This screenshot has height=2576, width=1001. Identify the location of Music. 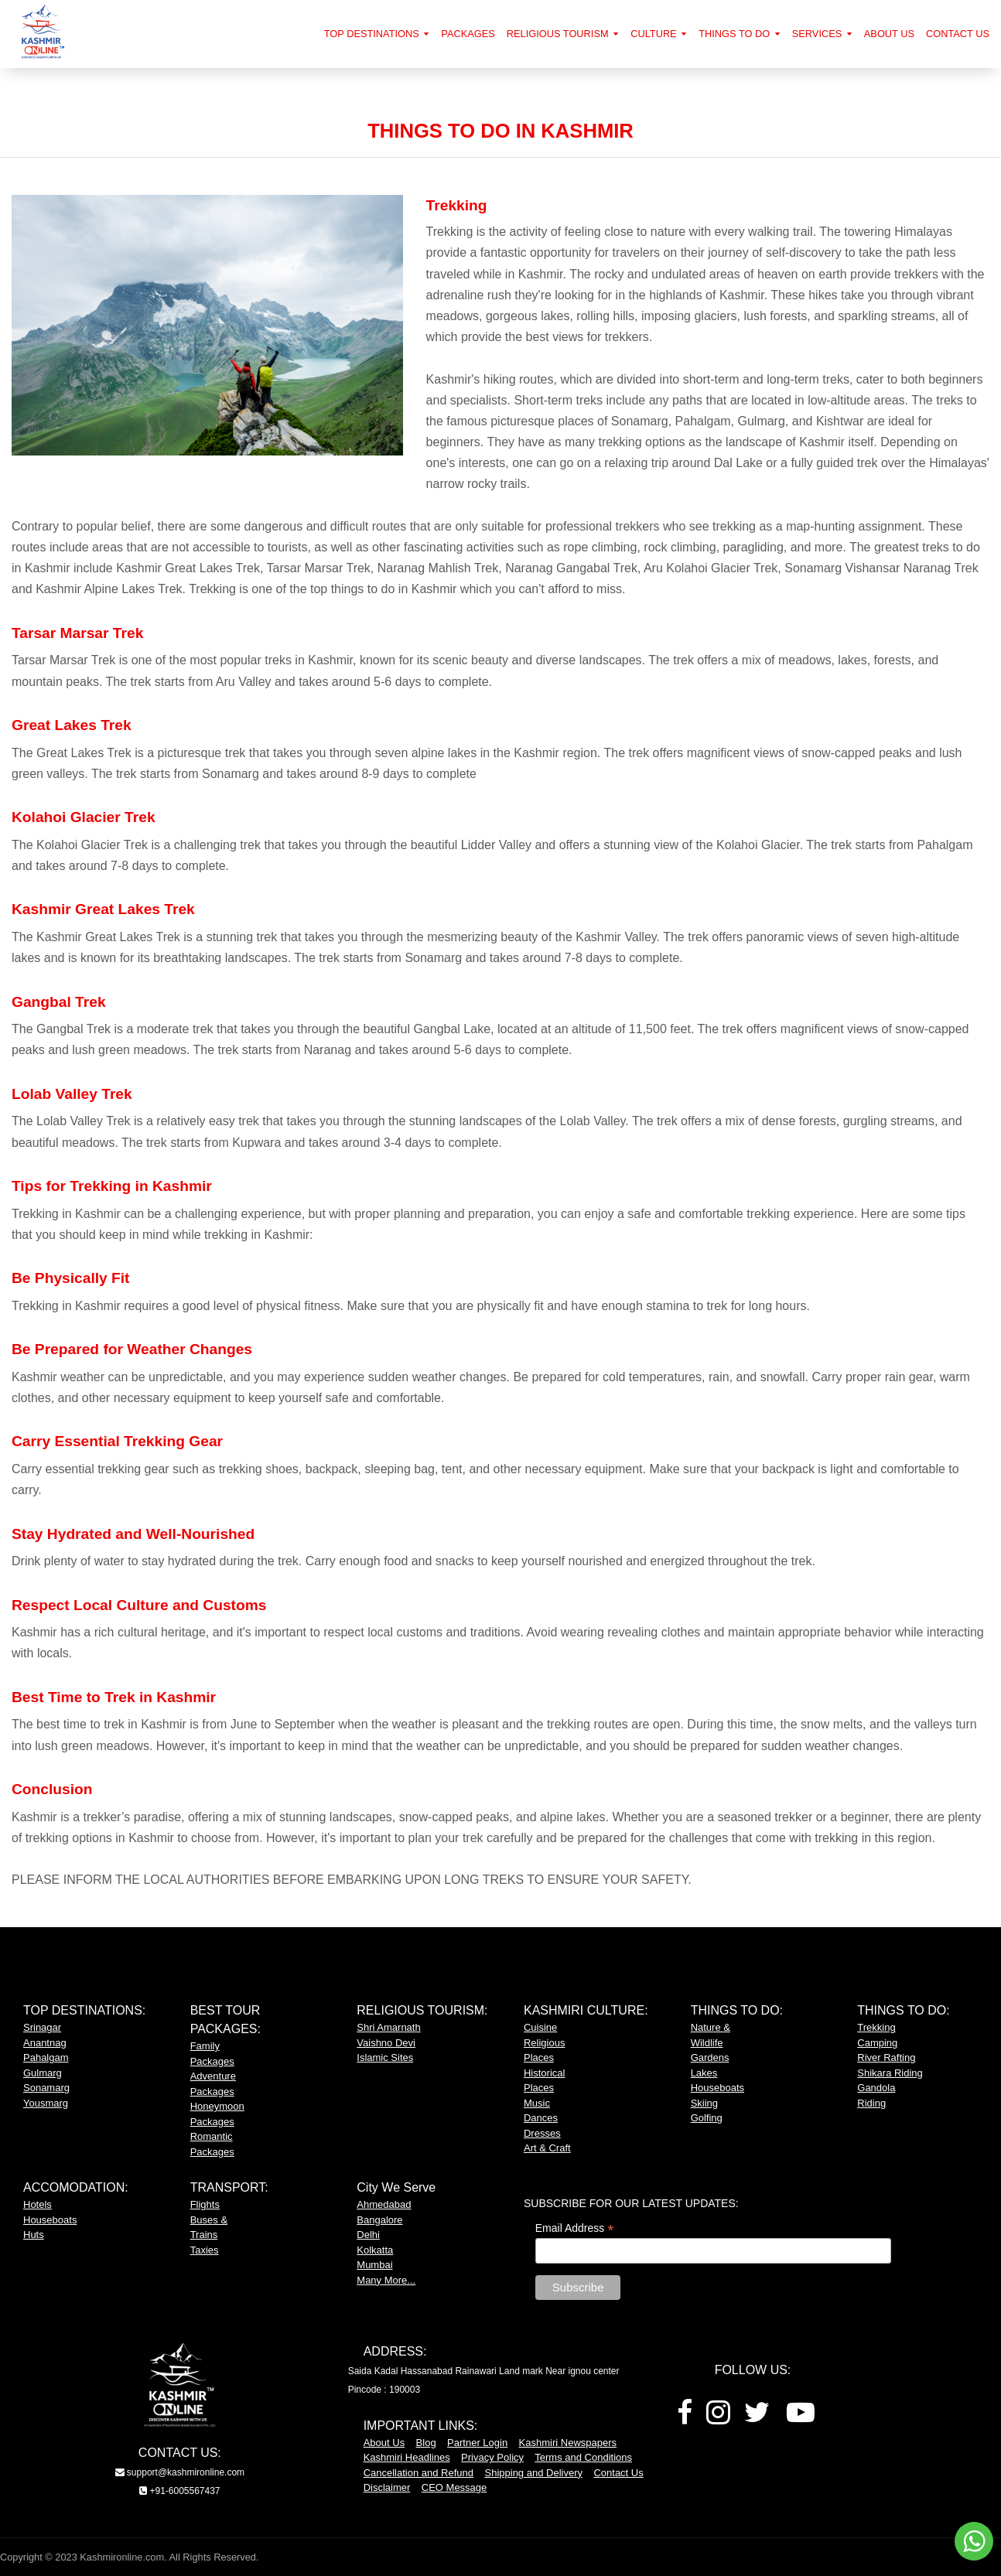
(537, 2103).